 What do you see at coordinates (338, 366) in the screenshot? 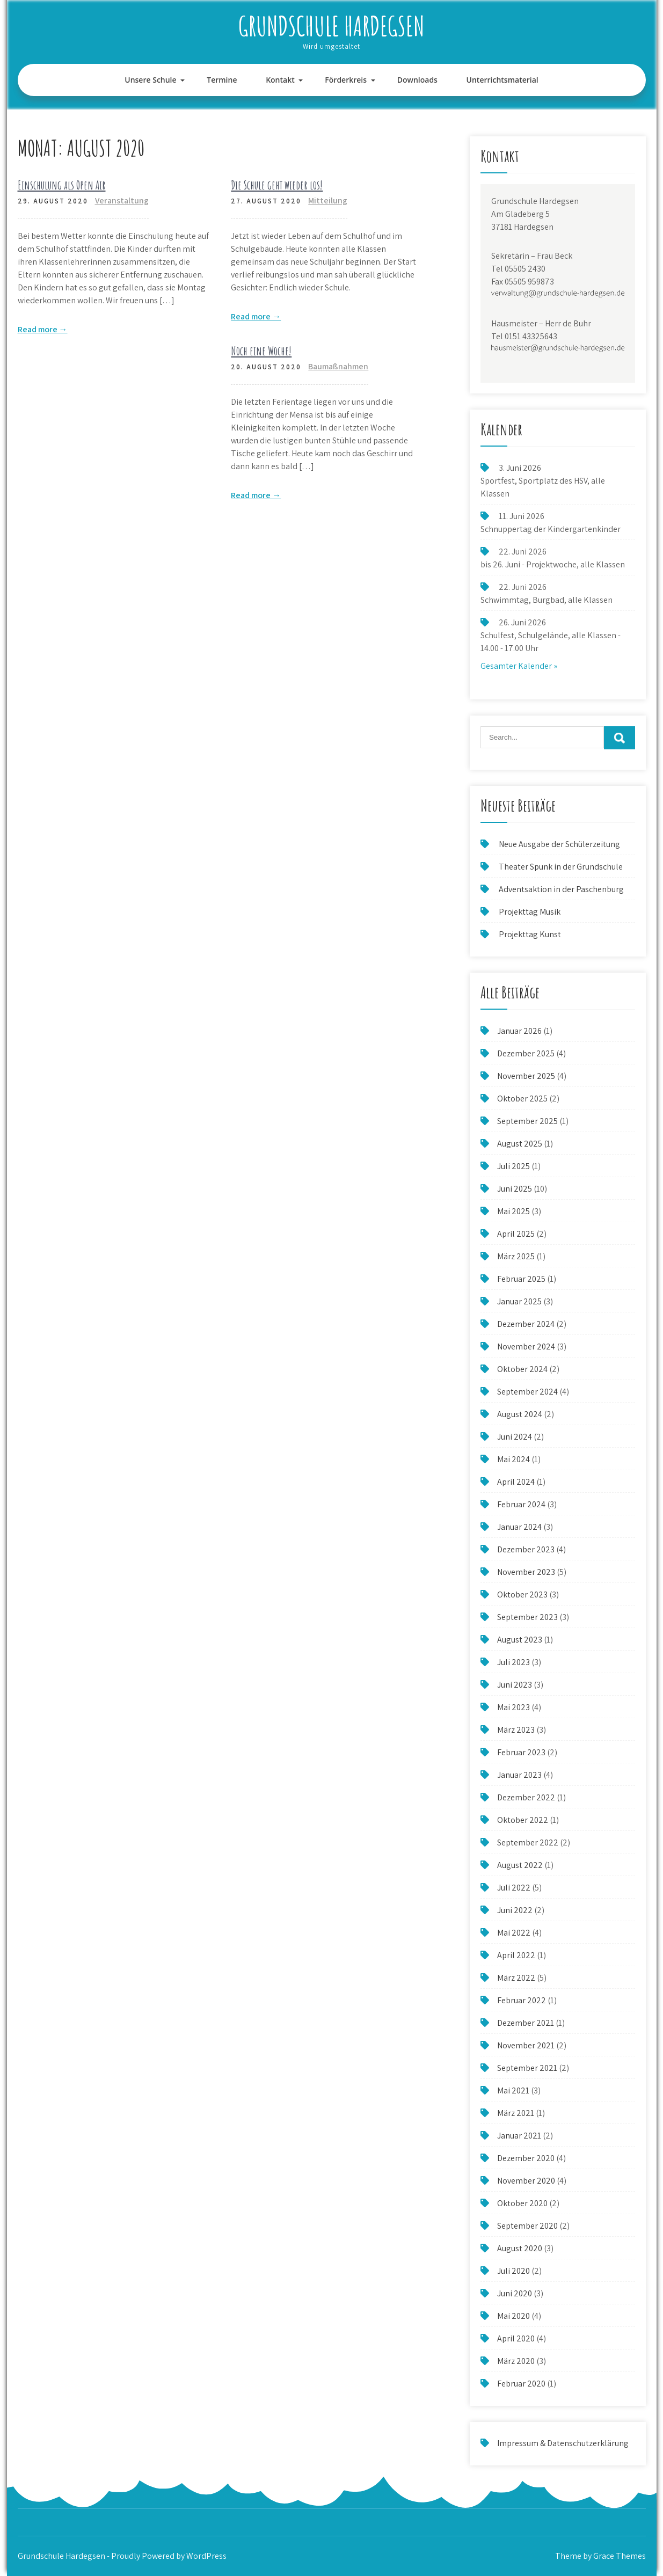
I see `Baumaßnahmen` at bounding box center [338, 366].